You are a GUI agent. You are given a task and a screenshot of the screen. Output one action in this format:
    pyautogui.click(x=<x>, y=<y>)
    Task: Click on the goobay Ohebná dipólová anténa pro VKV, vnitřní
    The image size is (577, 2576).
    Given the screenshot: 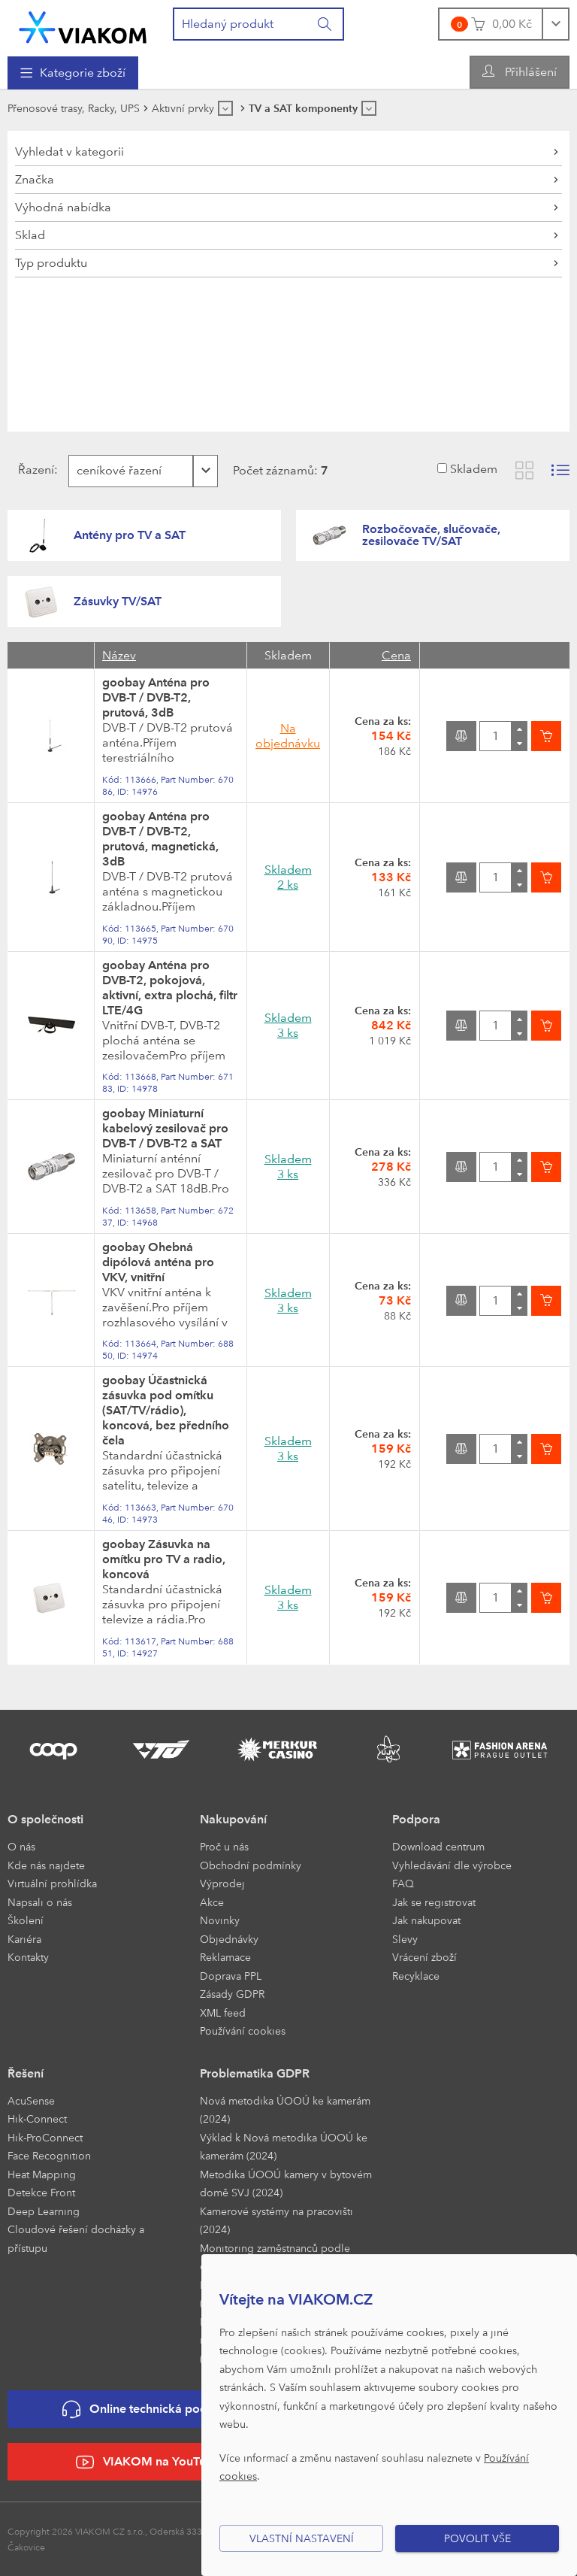 What is the action you would take?
    pyautogui.click(x=158, y=1262)
    